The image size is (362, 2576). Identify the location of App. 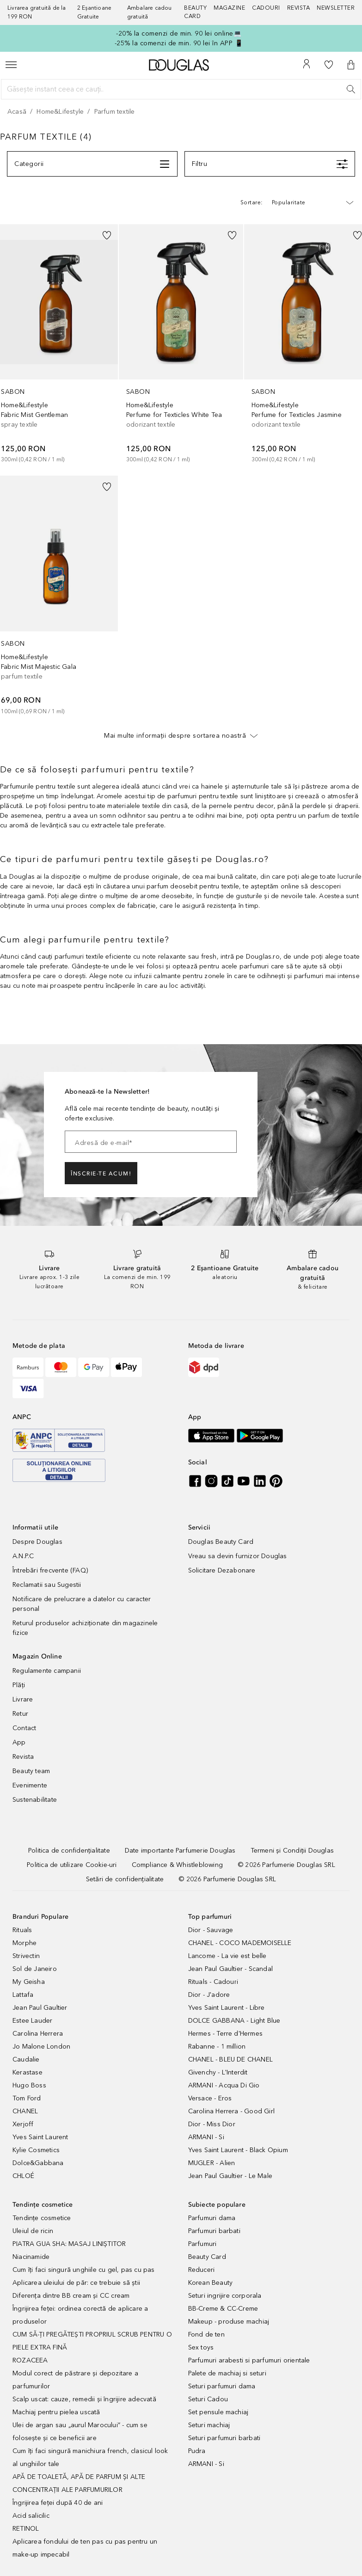
(19, 1742).